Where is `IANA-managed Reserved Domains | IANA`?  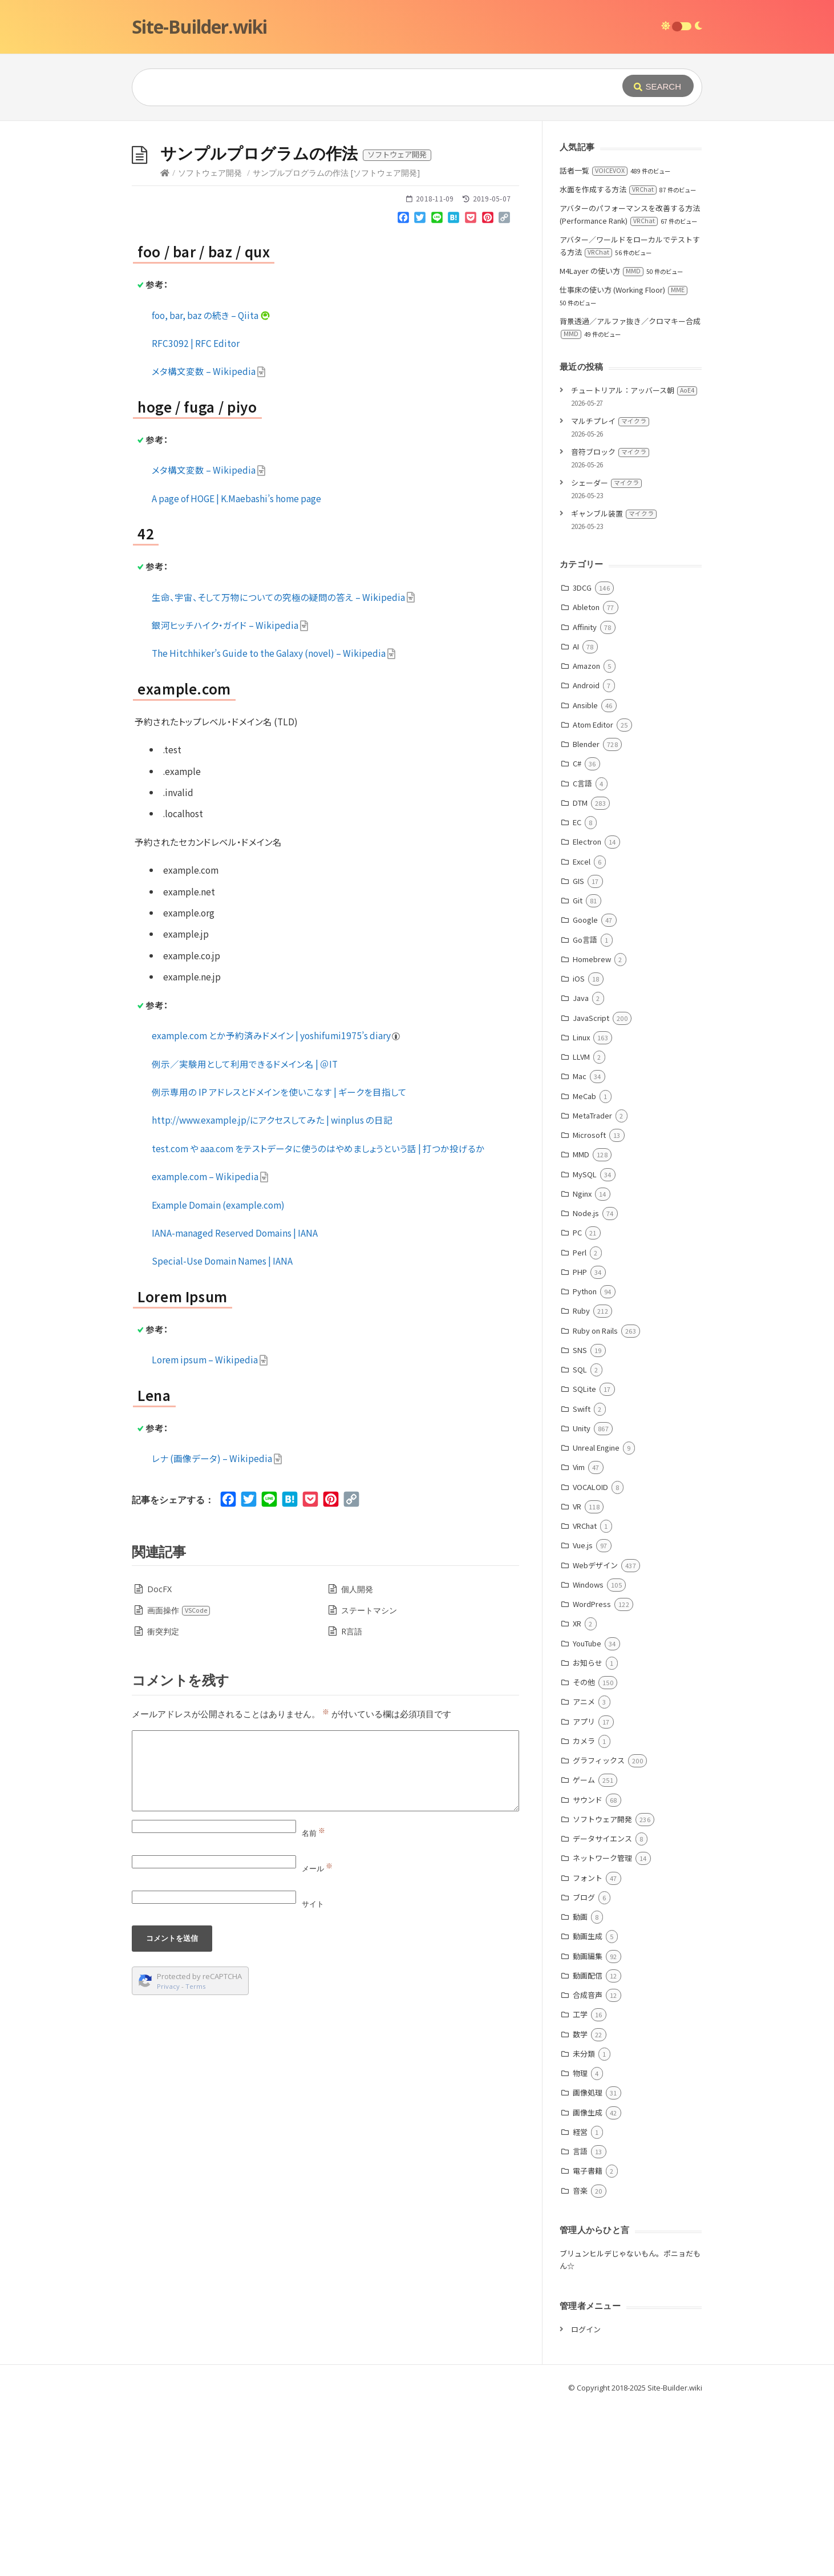
IANA-managed Reserved Domains | IANA is located at coordinates (235, 1404).